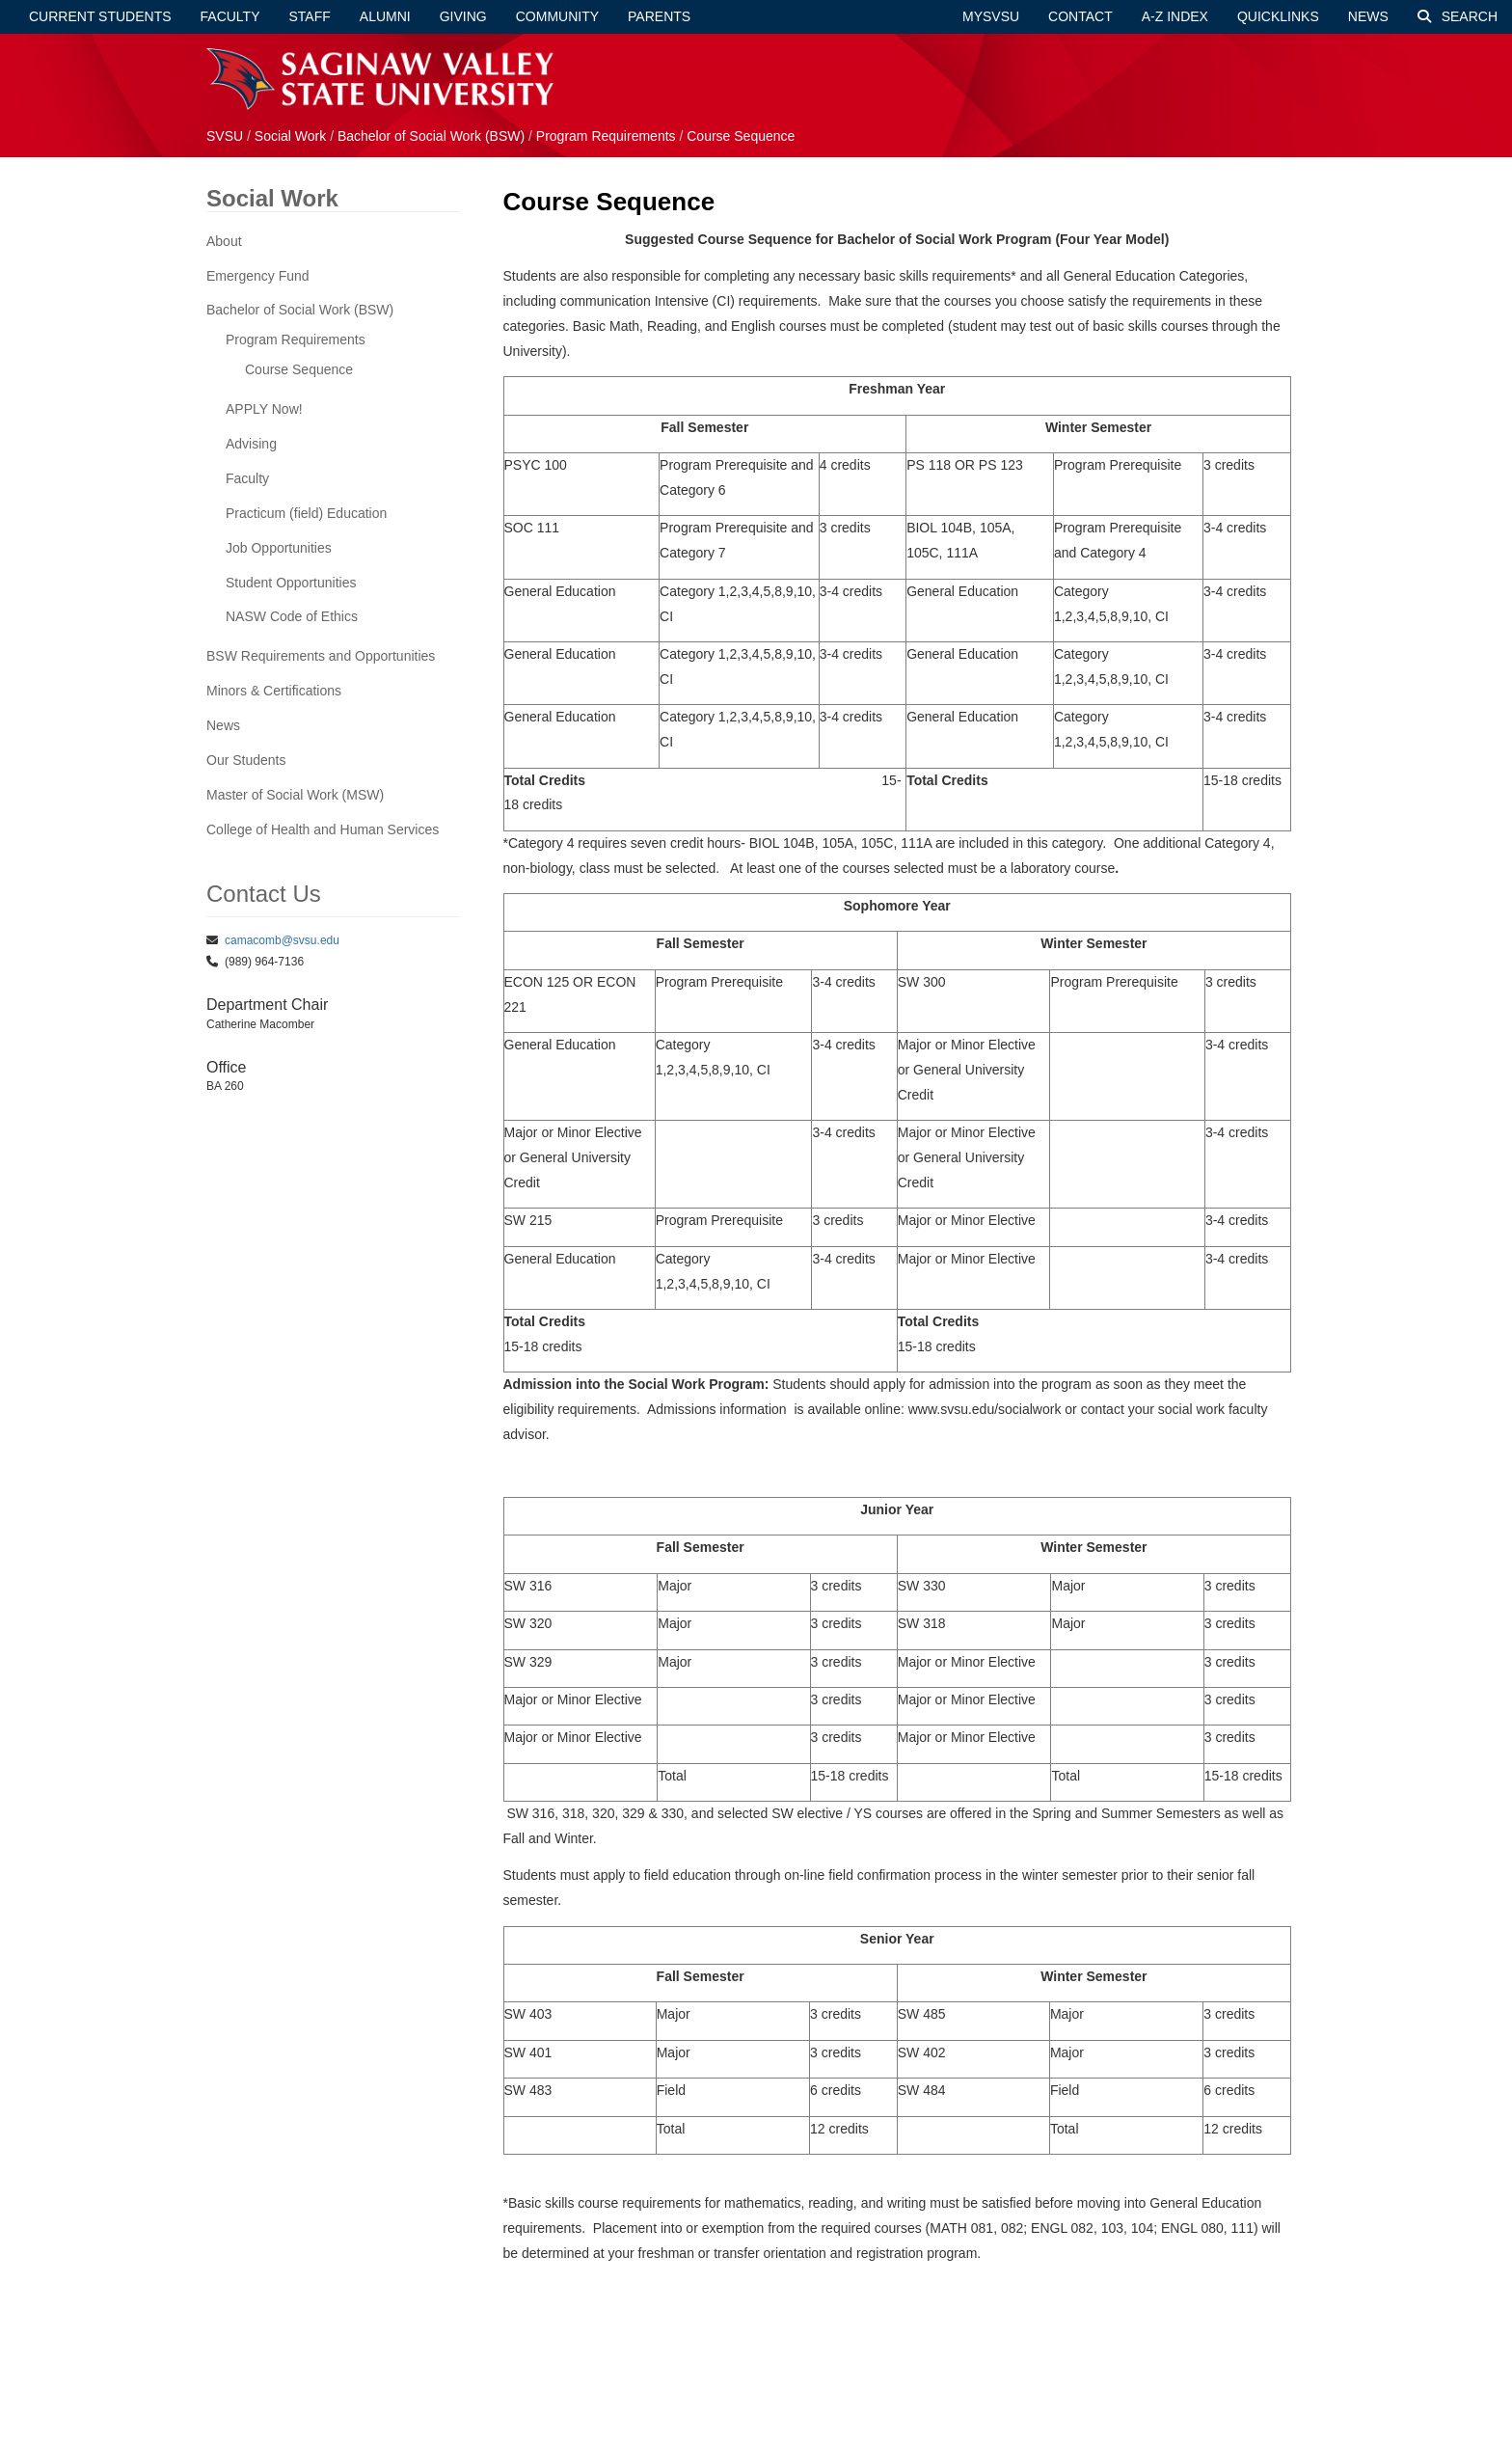  I want to click on Staff, so click(310, 16).